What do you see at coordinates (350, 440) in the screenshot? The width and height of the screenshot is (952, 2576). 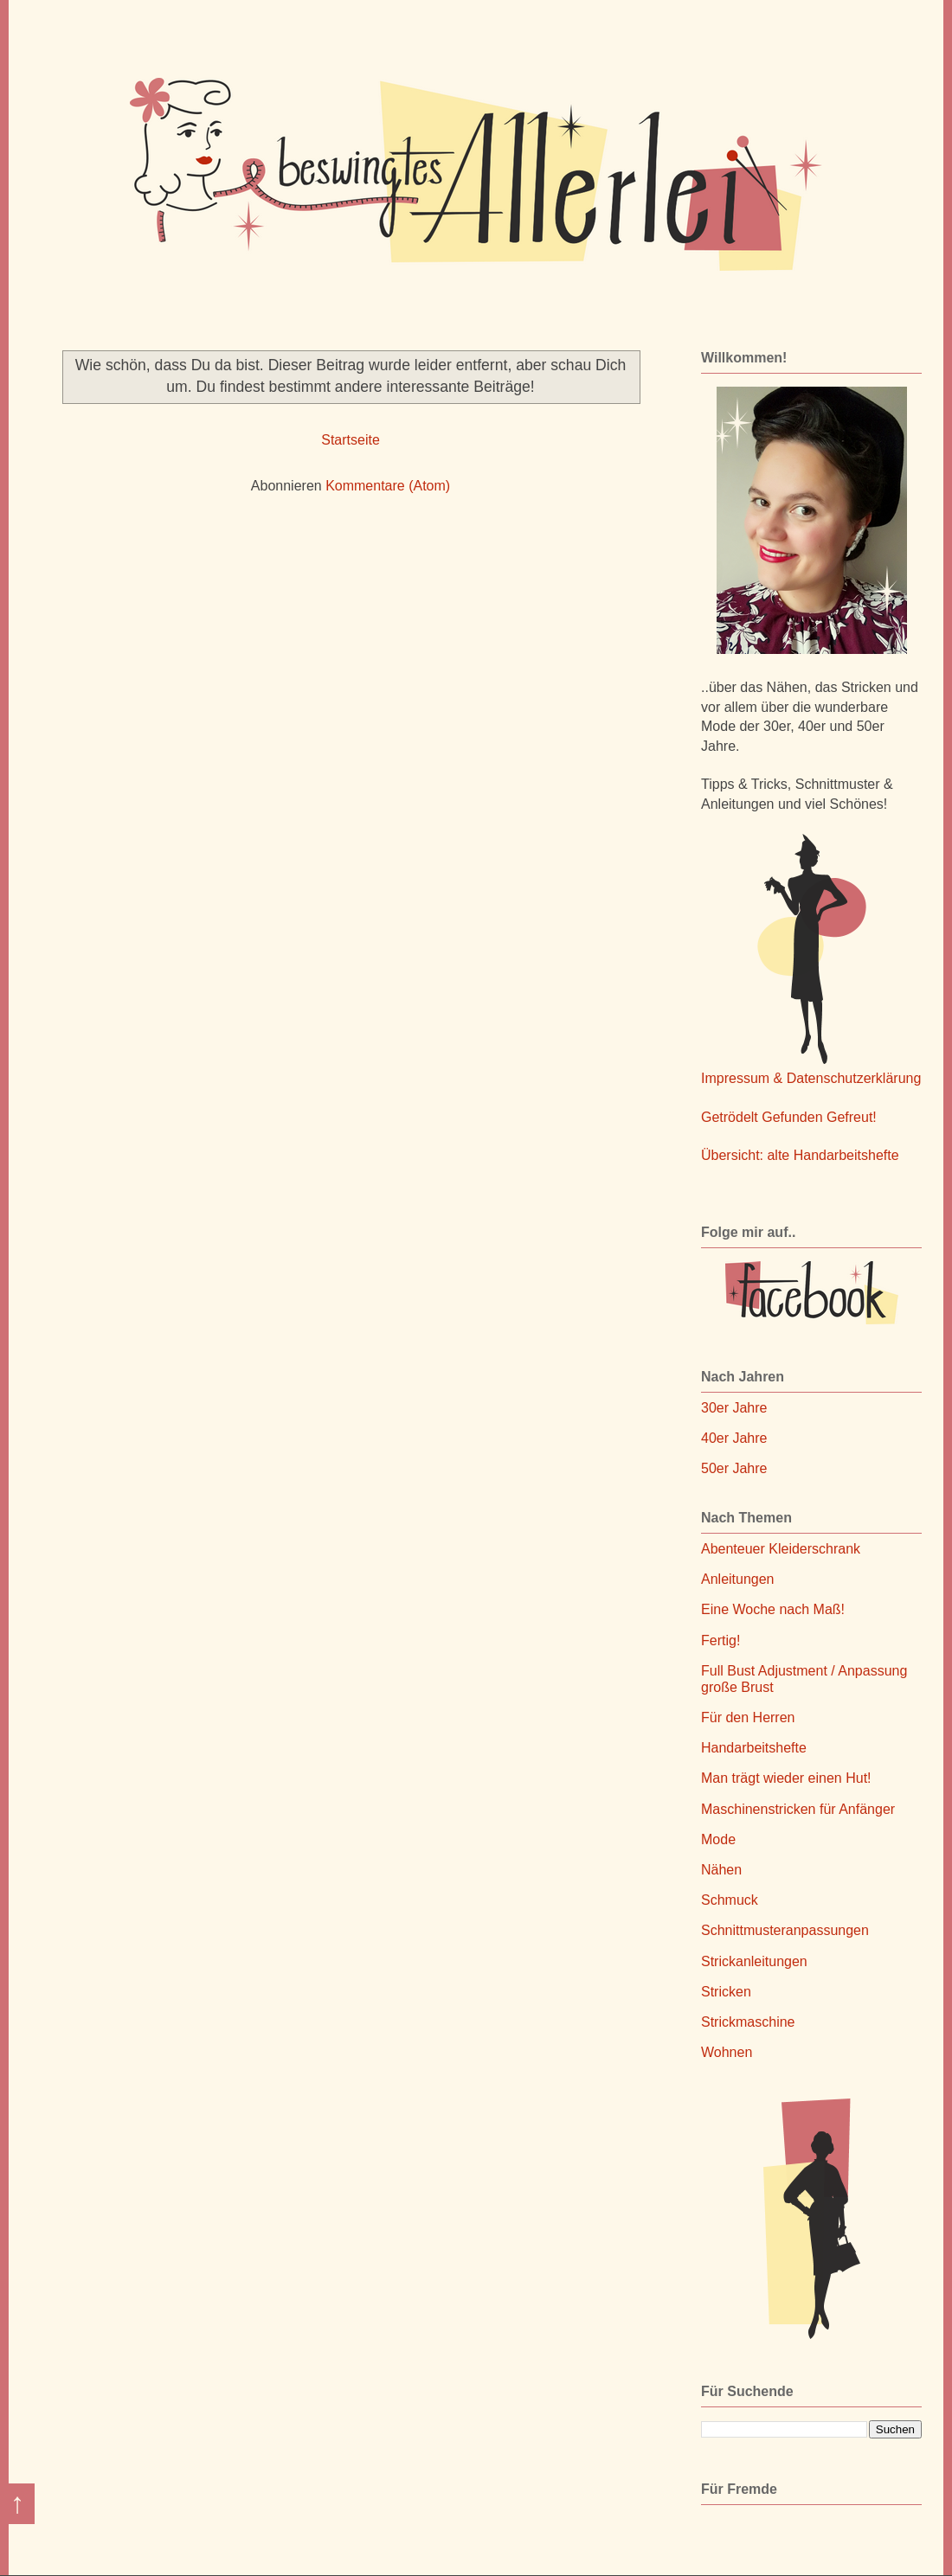 I see `Startseite` at bounding box center [350, 440].